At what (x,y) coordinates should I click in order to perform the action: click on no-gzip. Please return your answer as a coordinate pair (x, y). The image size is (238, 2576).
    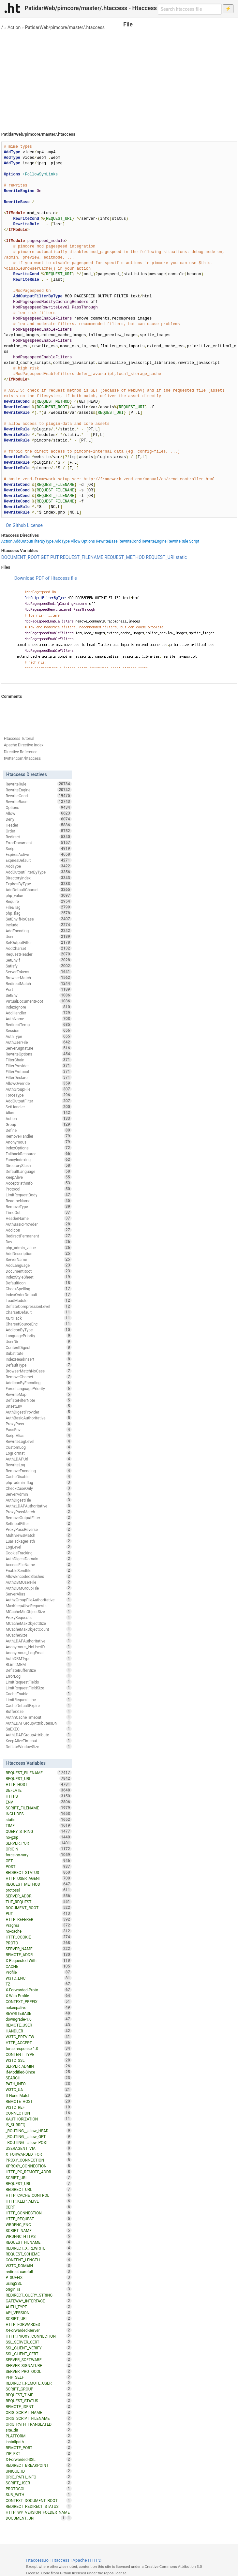
    Looking at the image, I should click on (38, 1837).